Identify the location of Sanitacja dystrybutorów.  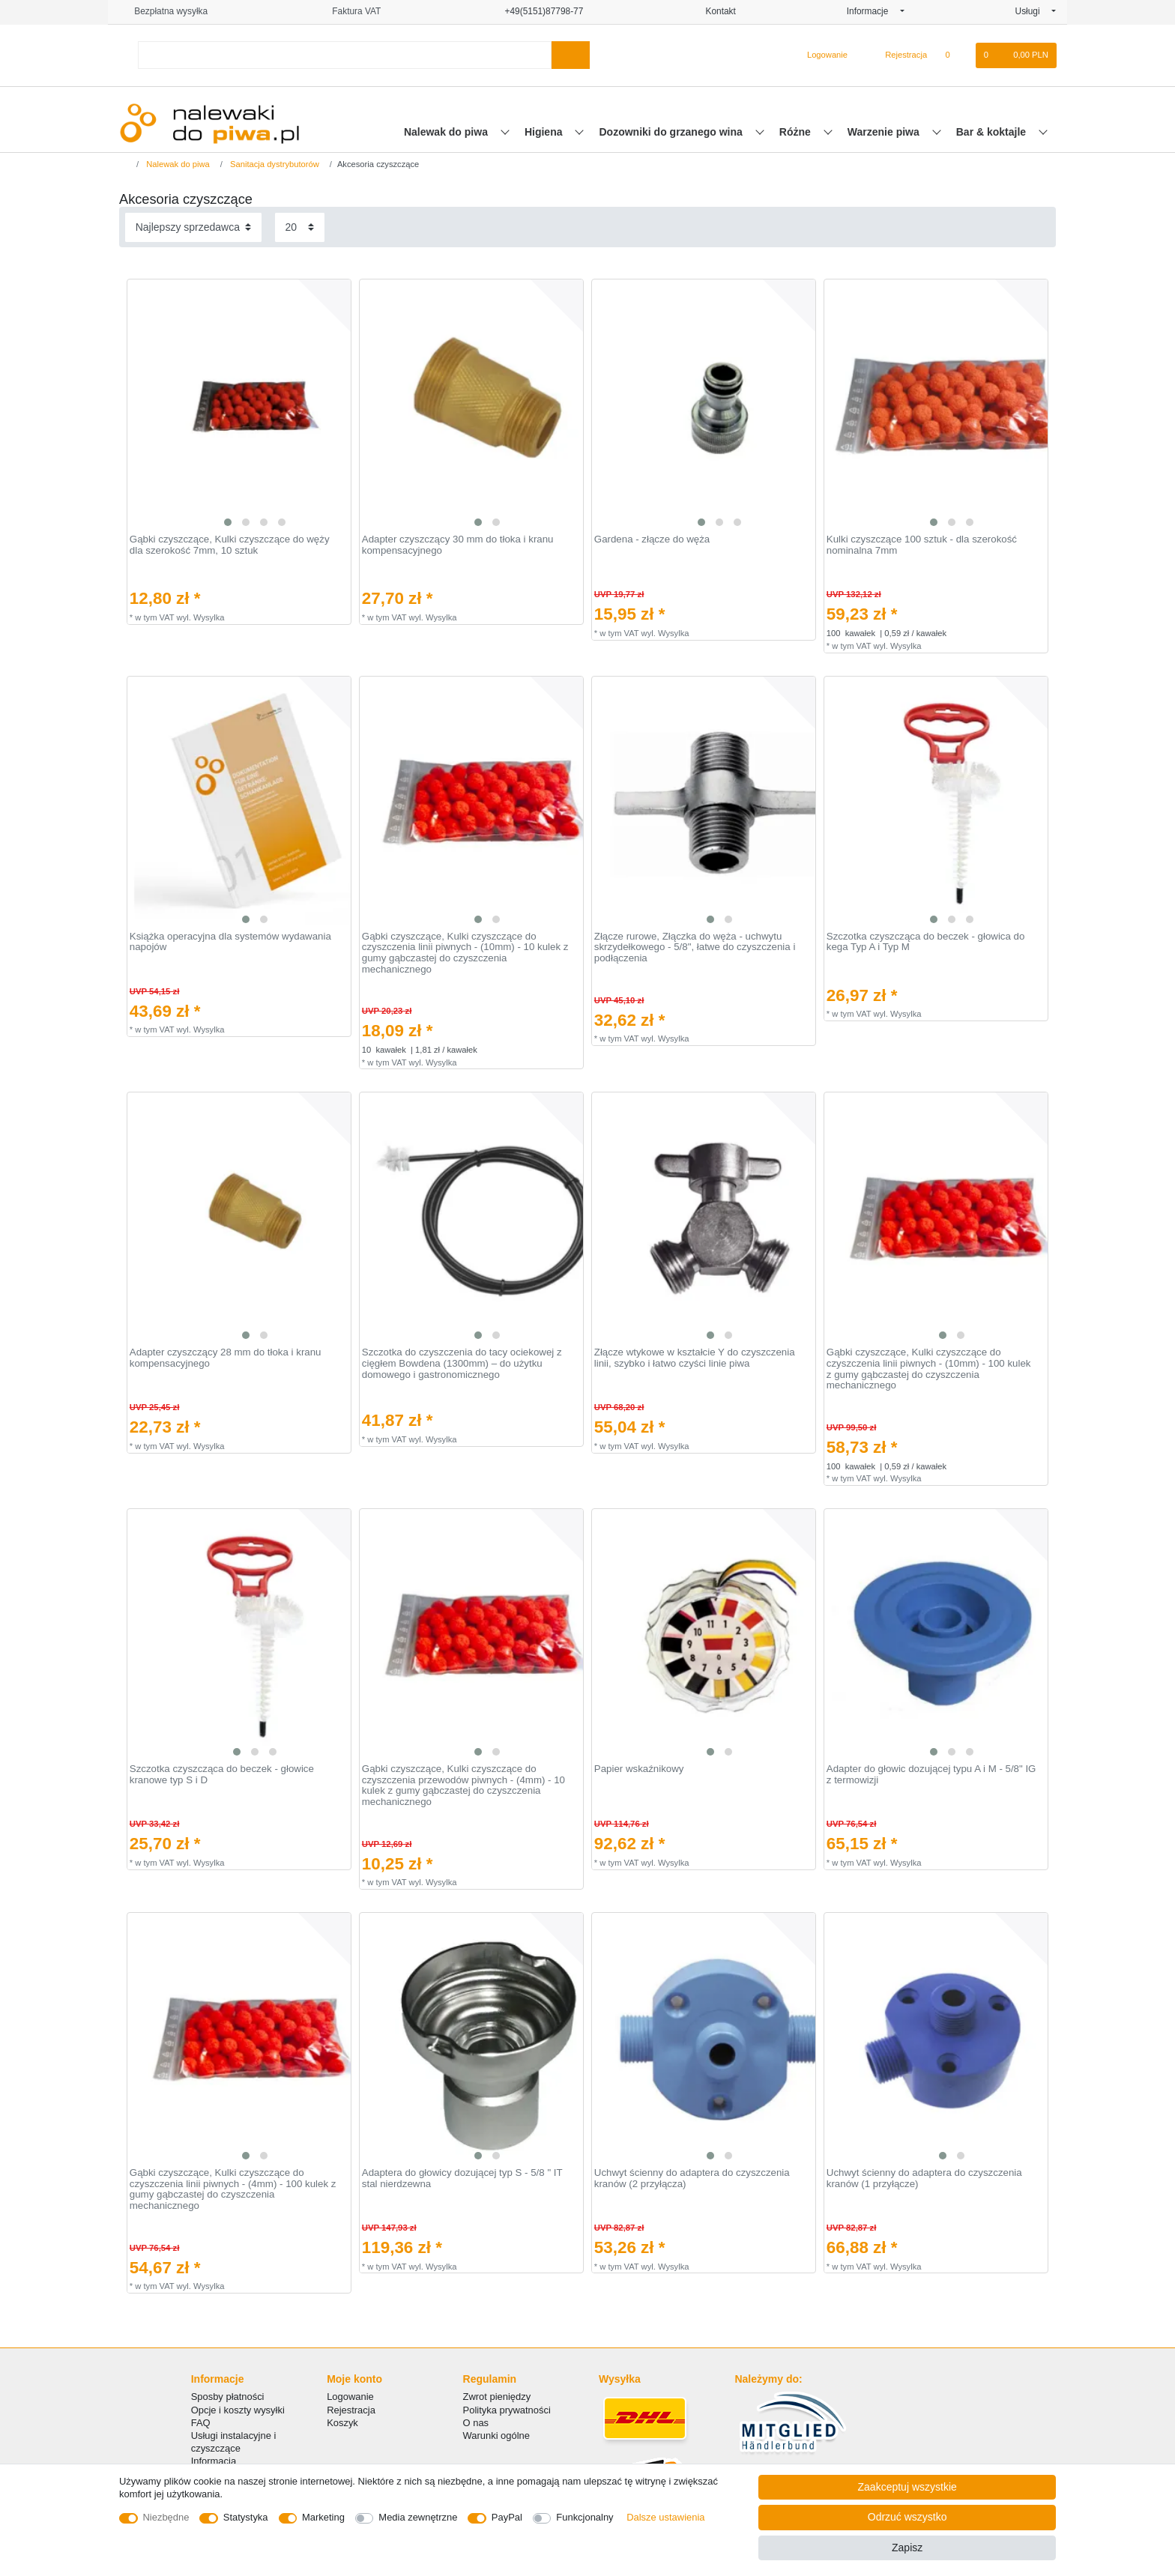
(273, 164).